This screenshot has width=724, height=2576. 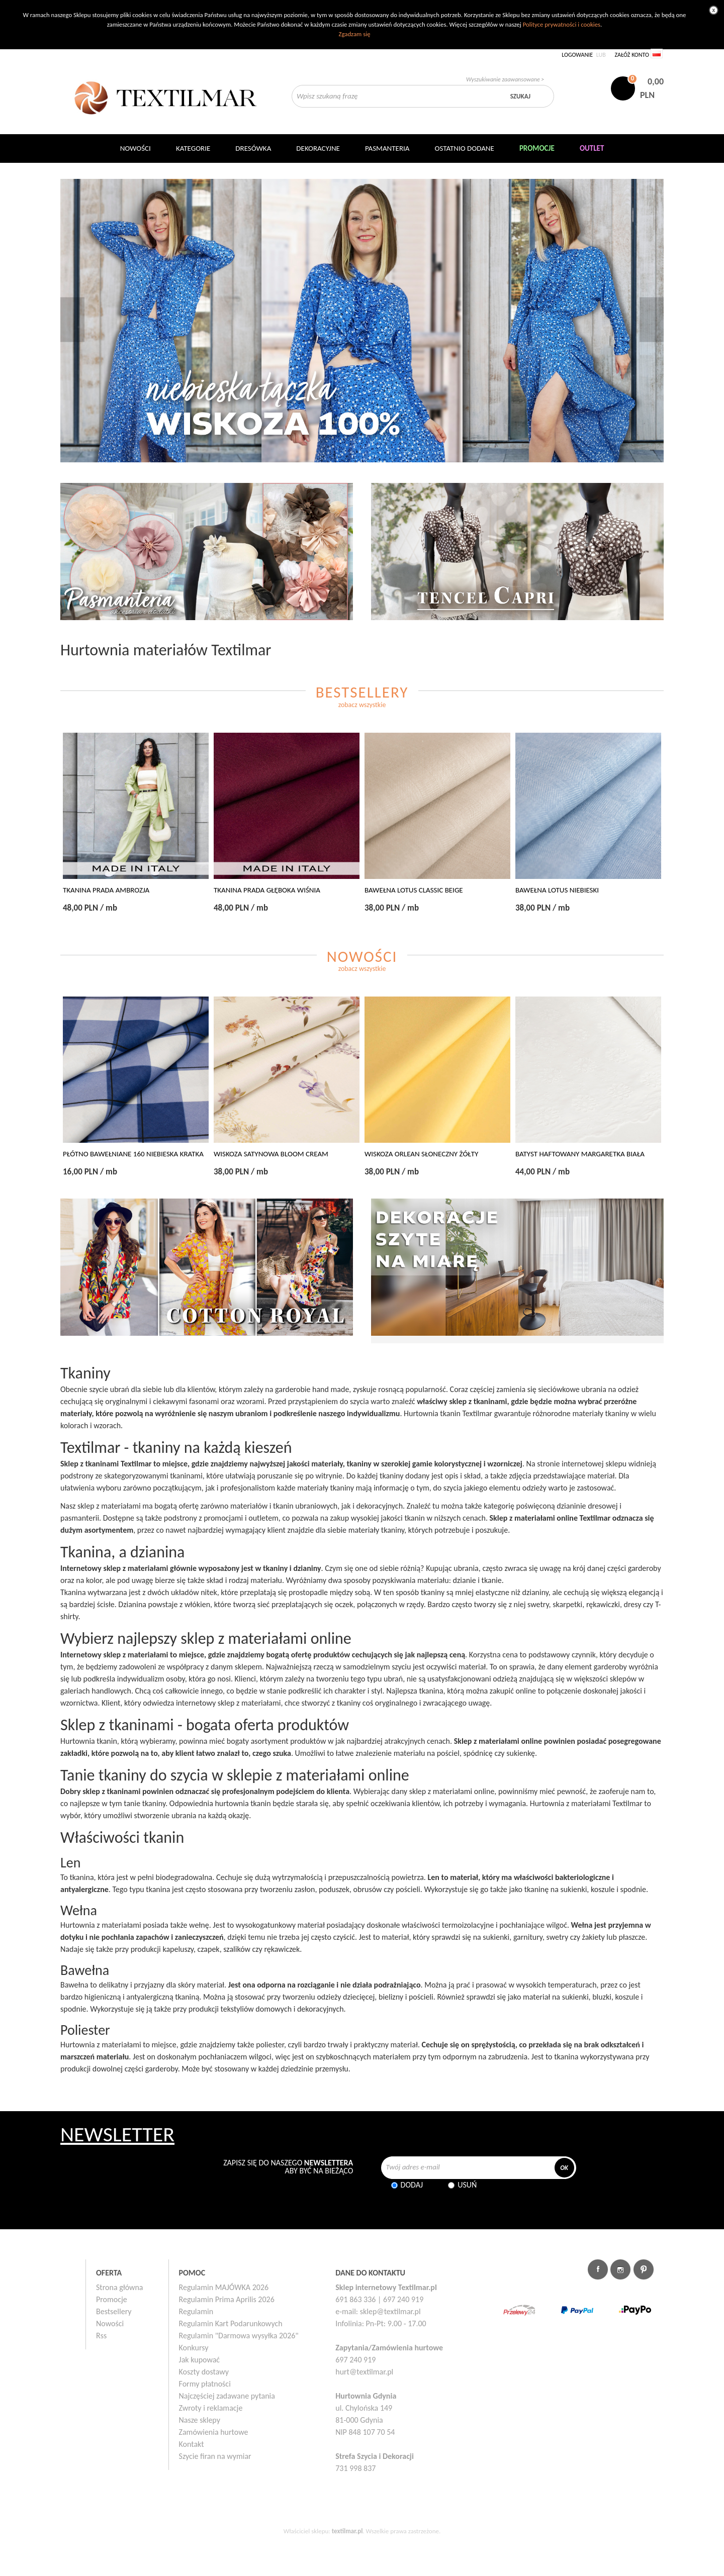 I want to click on Regulamin Kart Podarunkowych, so click(x=231, y=2323).